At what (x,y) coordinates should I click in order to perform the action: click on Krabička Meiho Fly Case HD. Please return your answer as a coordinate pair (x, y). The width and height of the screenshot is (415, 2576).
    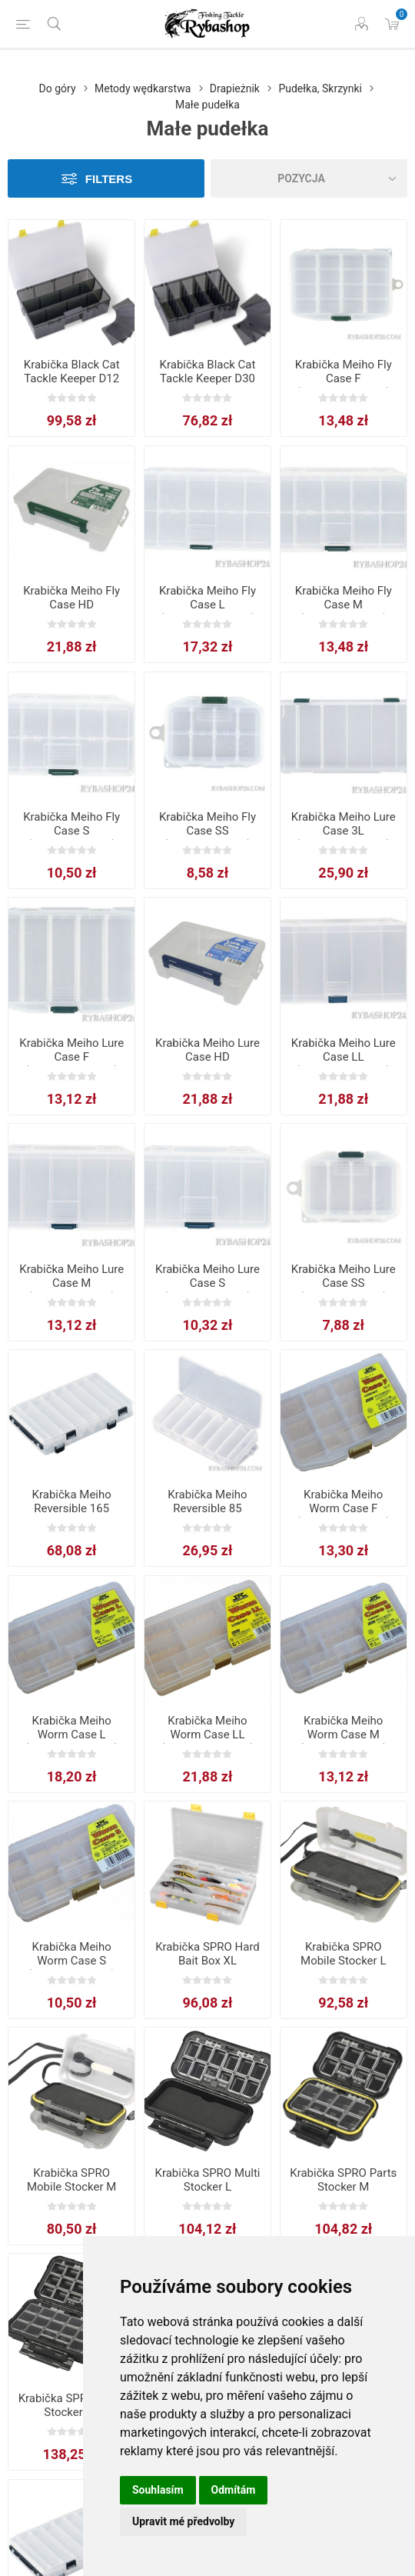
    Looking at the image, I should click on (71, 598).